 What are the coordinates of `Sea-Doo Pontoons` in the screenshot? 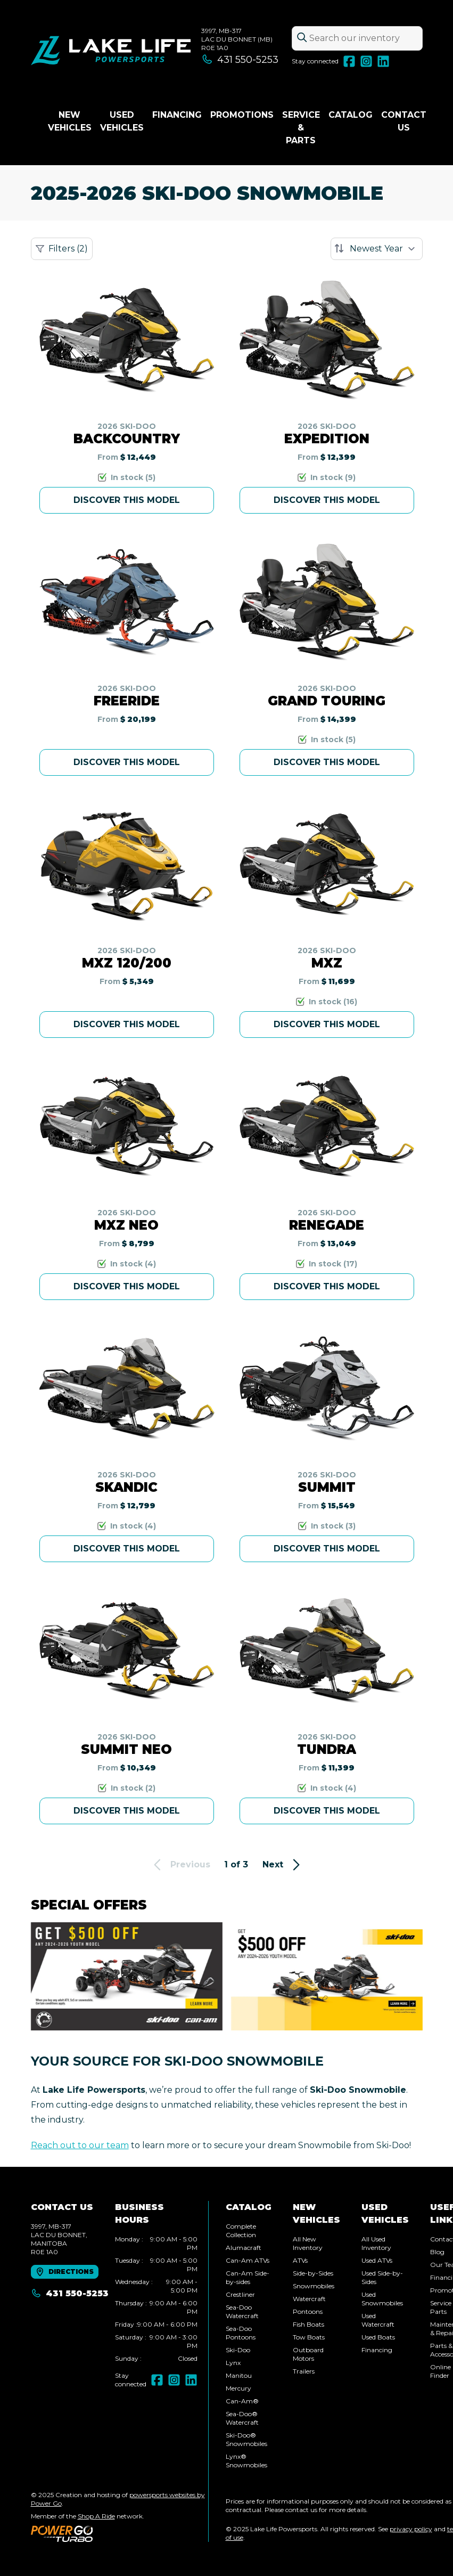 It's located at (241, 2333).